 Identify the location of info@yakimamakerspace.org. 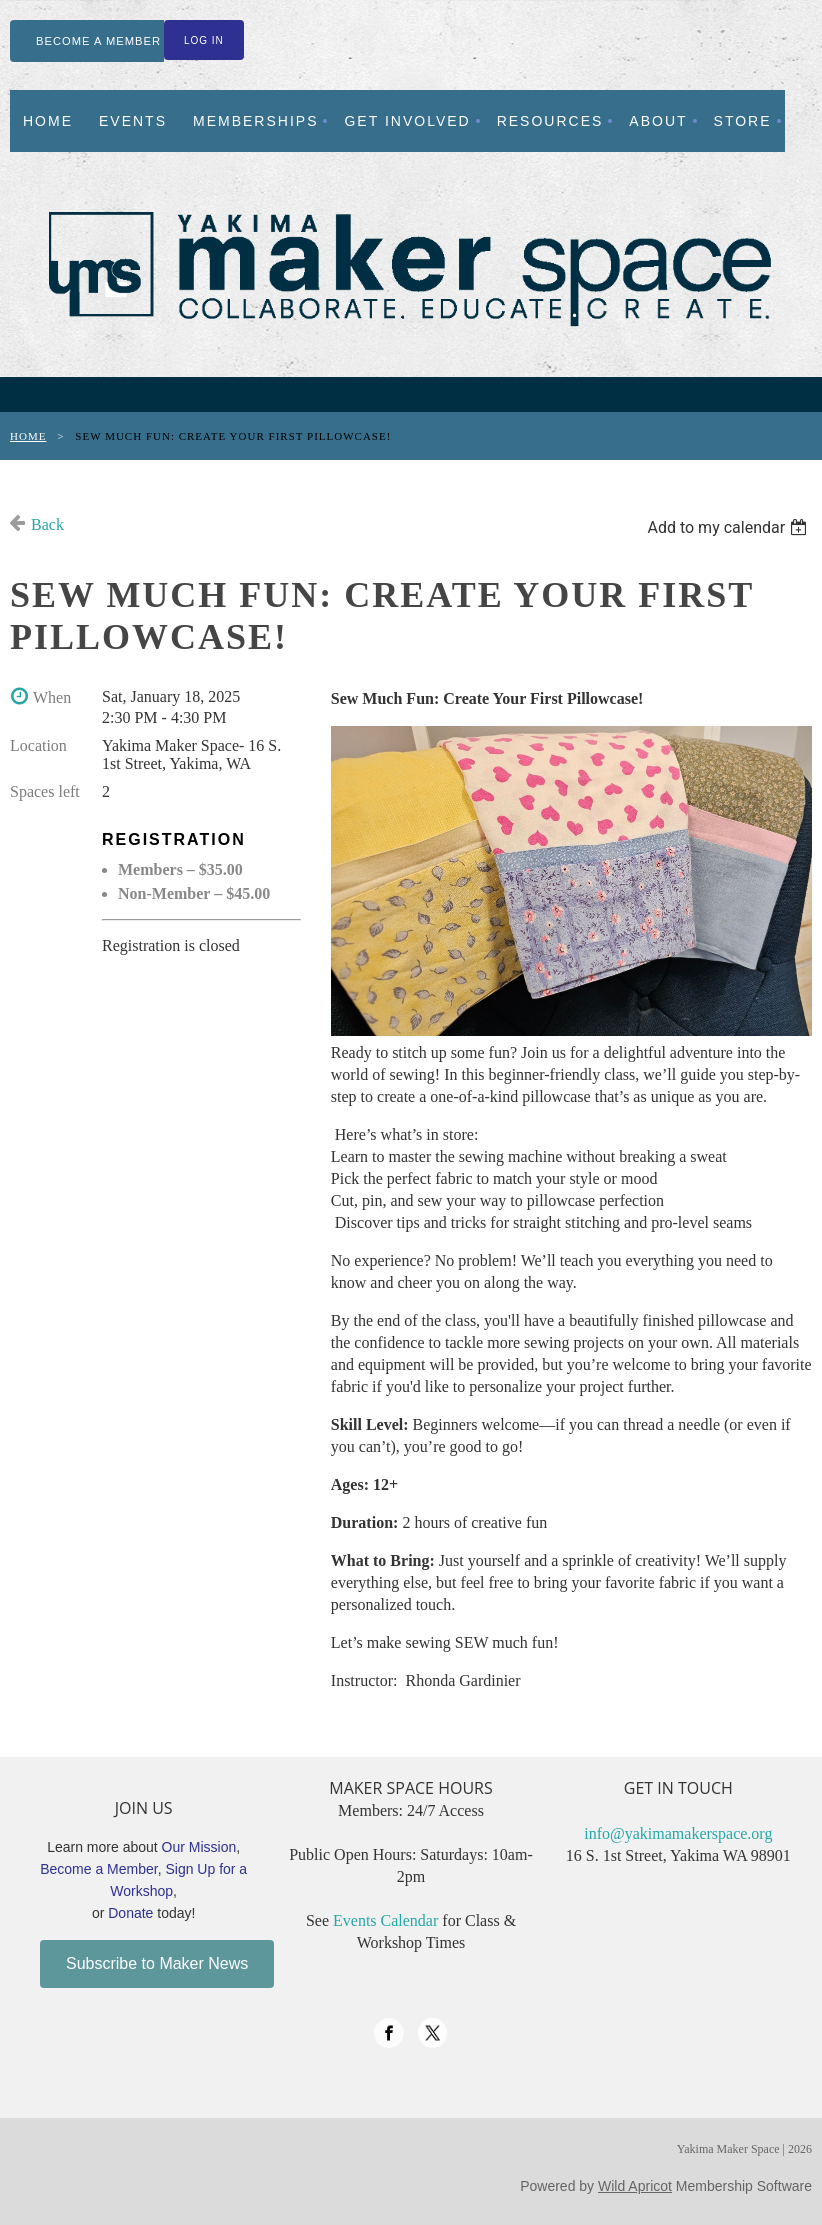
(678, 1833).